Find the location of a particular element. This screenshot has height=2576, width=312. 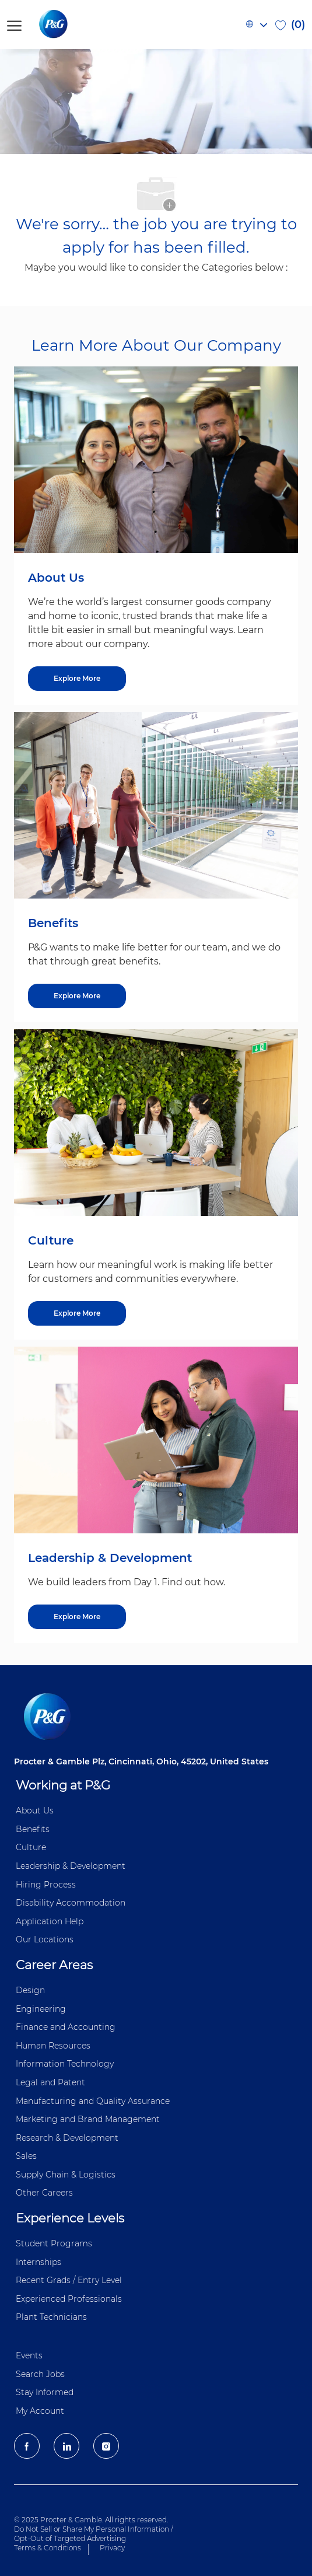

Human Resources is located at coordinates (53, 2045).